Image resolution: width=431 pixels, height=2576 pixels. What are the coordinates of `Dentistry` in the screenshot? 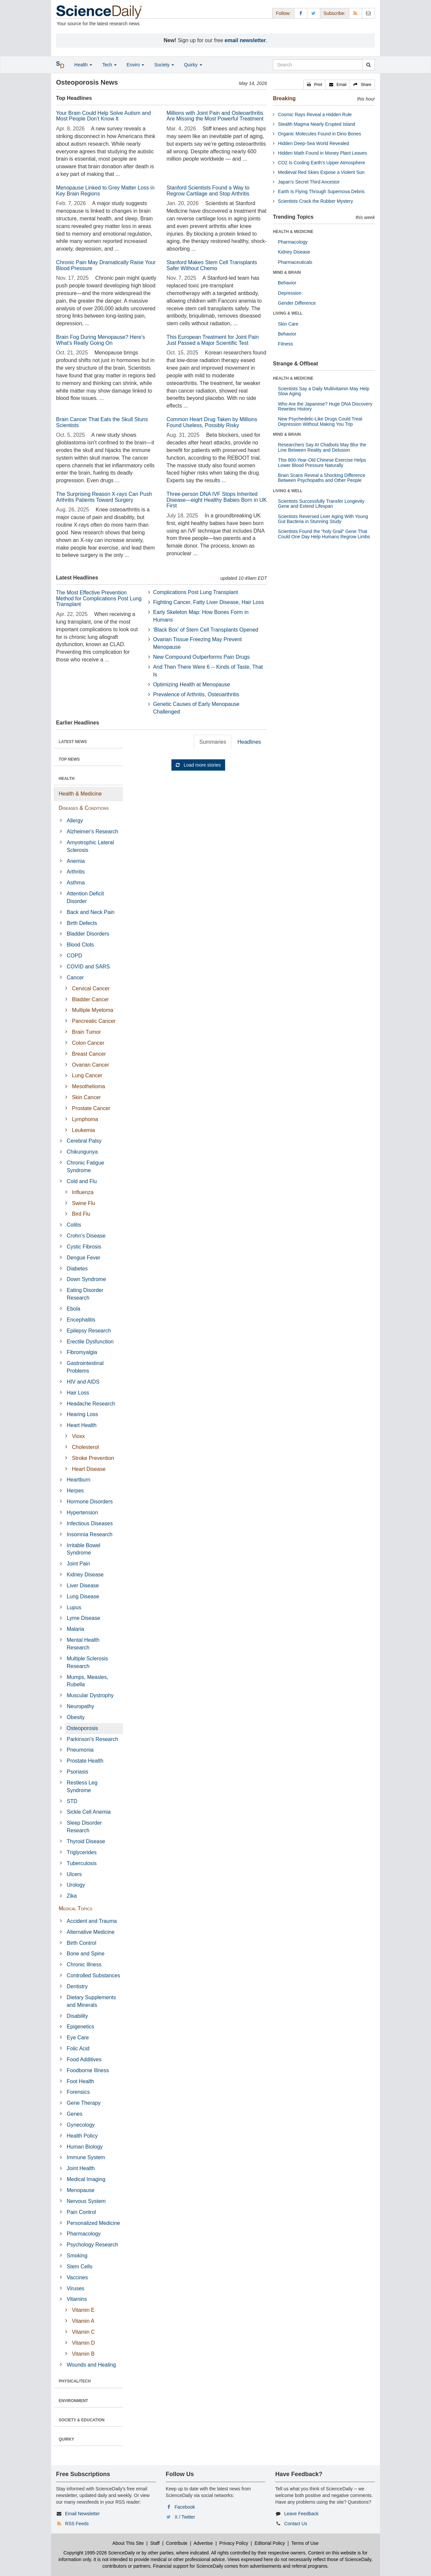 It's located at (77, 1986).